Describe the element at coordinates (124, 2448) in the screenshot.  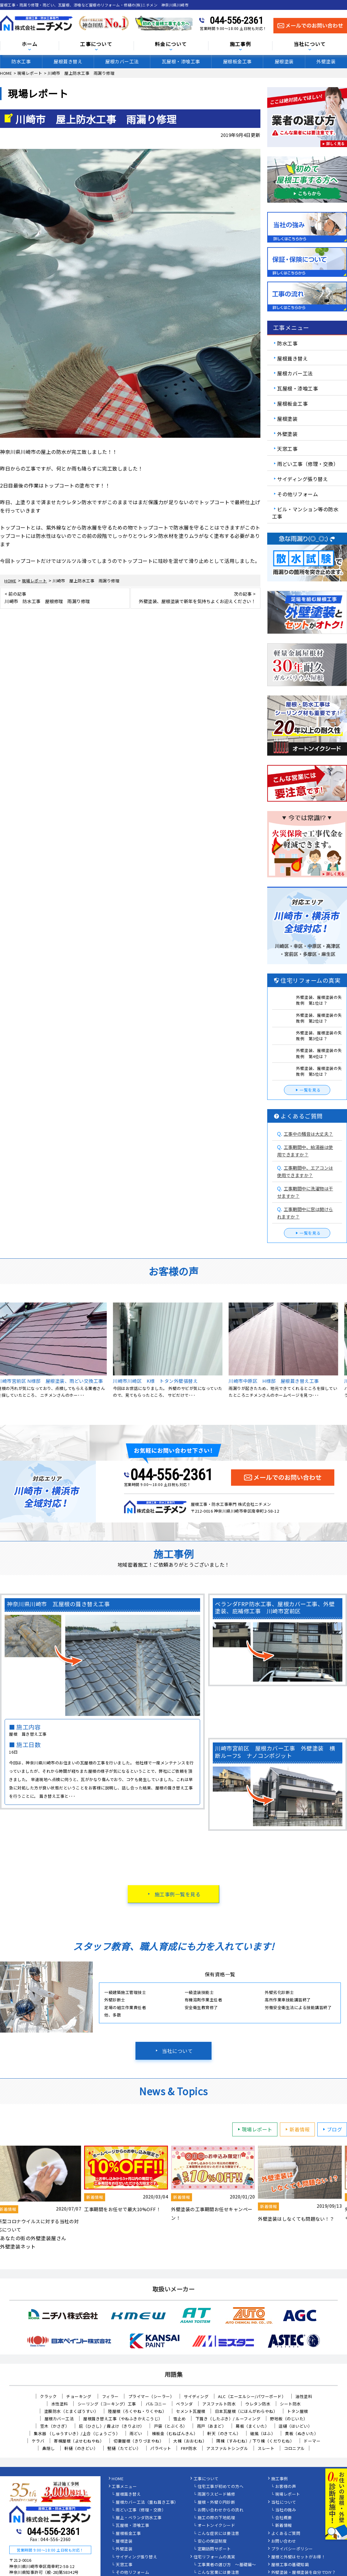
I see `竪樋（たてどい）` at that location.